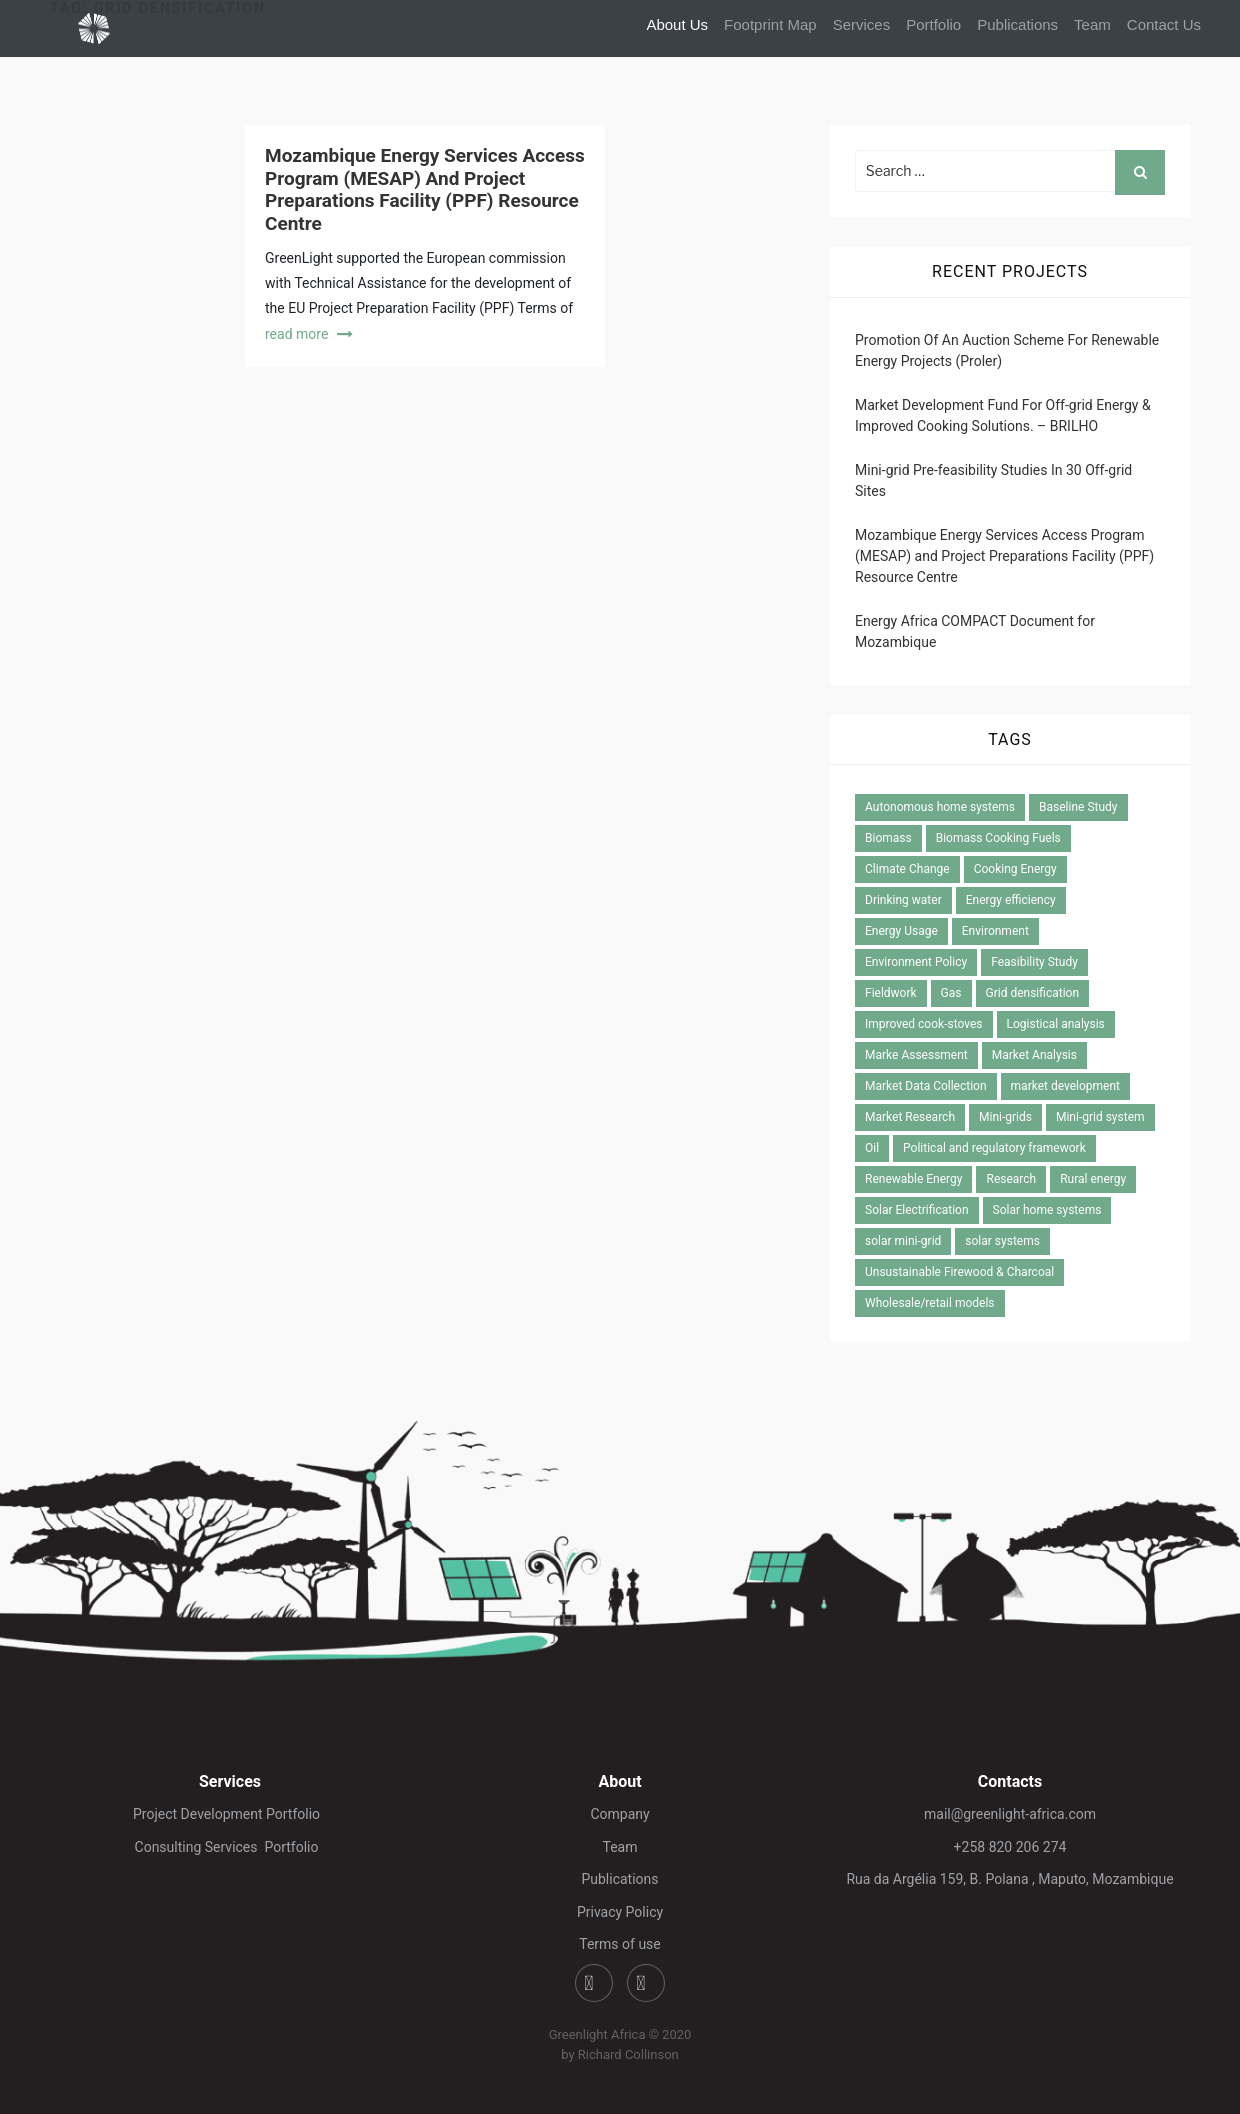 This screenshot has height=2114, width=1240. Describe the element at coordinates (940, 807) in the screenshot. I see `Autonomous home systems` at that location.